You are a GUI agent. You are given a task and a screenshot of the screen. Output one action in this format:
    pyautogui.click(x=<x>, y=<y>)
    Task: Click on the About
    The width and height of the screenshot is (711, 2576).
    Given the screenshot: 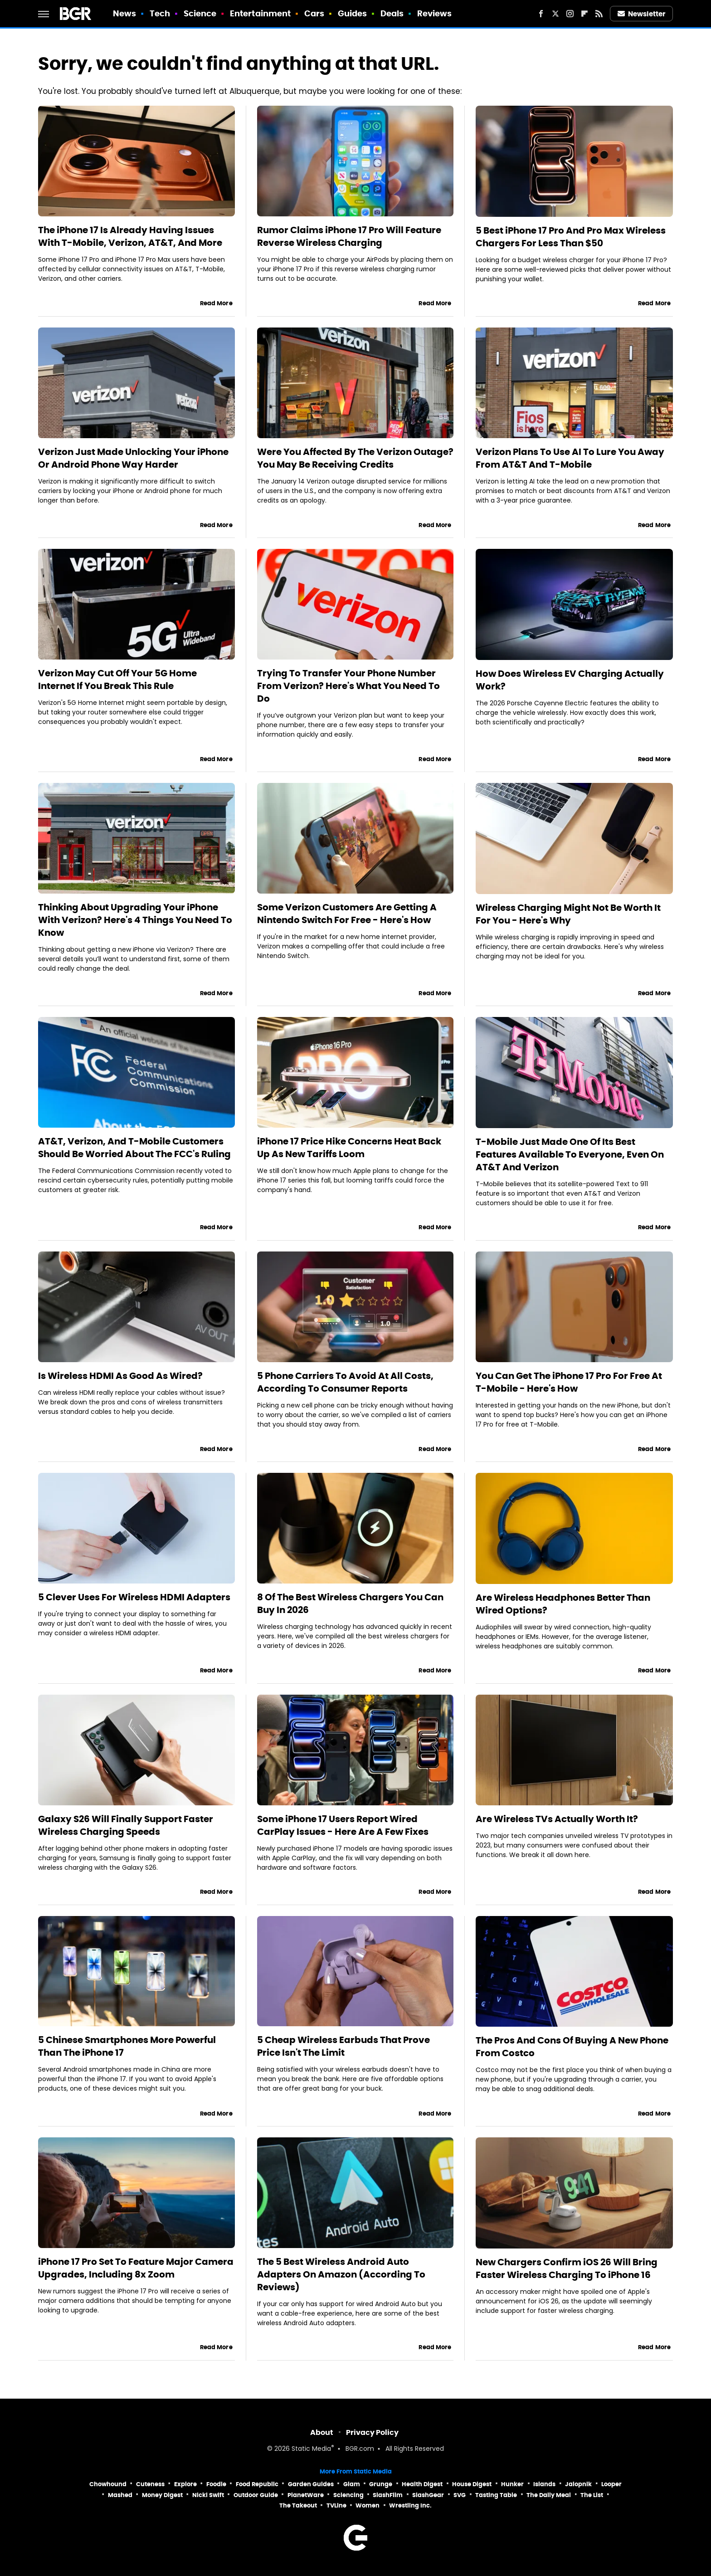 What is the action you would take?
    pyautogui.click(x=321, y=2432)
    